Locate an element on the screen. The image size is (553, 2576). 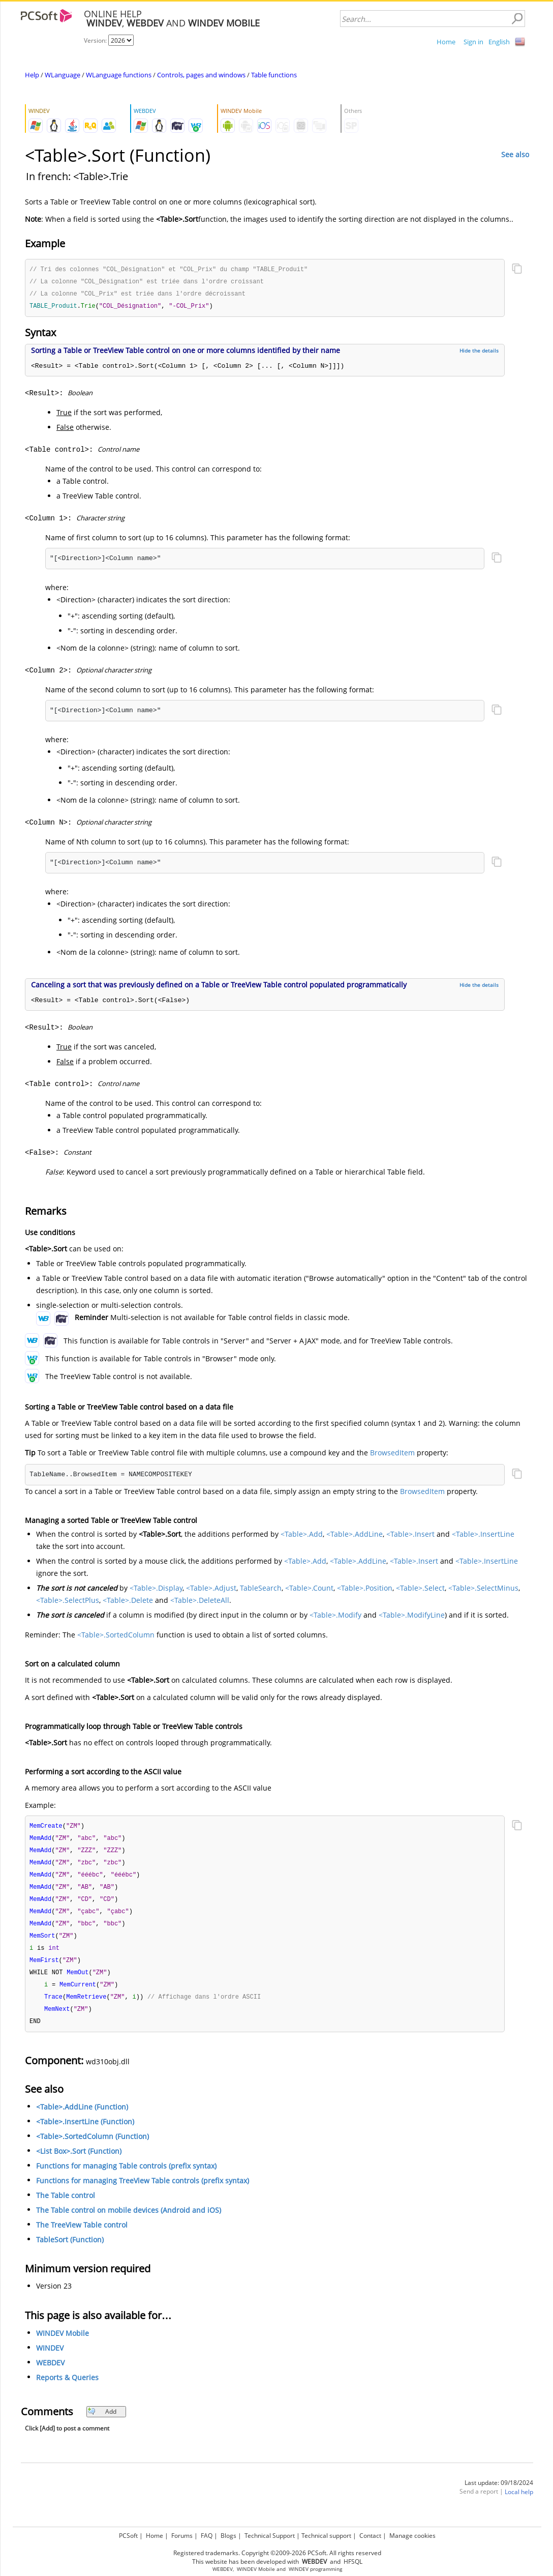
<Table>.AddLine is located at coordinates (354, 1536).